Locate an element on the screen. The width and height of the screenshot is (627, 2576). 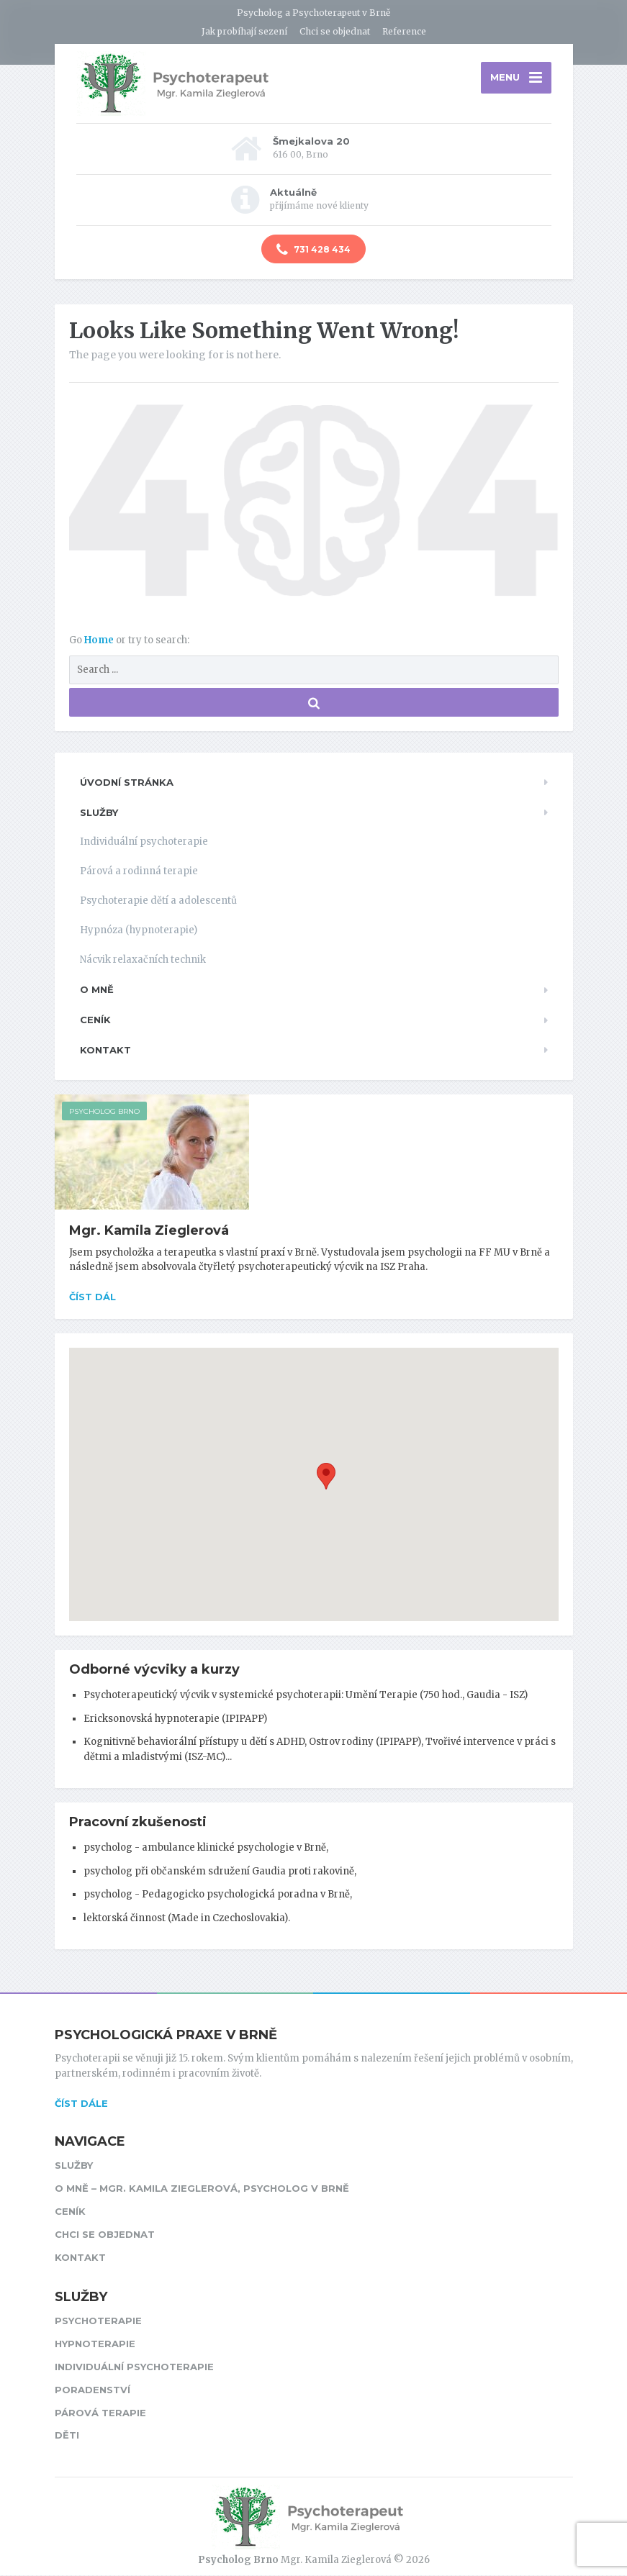
Poradenství is located at coordinates (92, 2390).